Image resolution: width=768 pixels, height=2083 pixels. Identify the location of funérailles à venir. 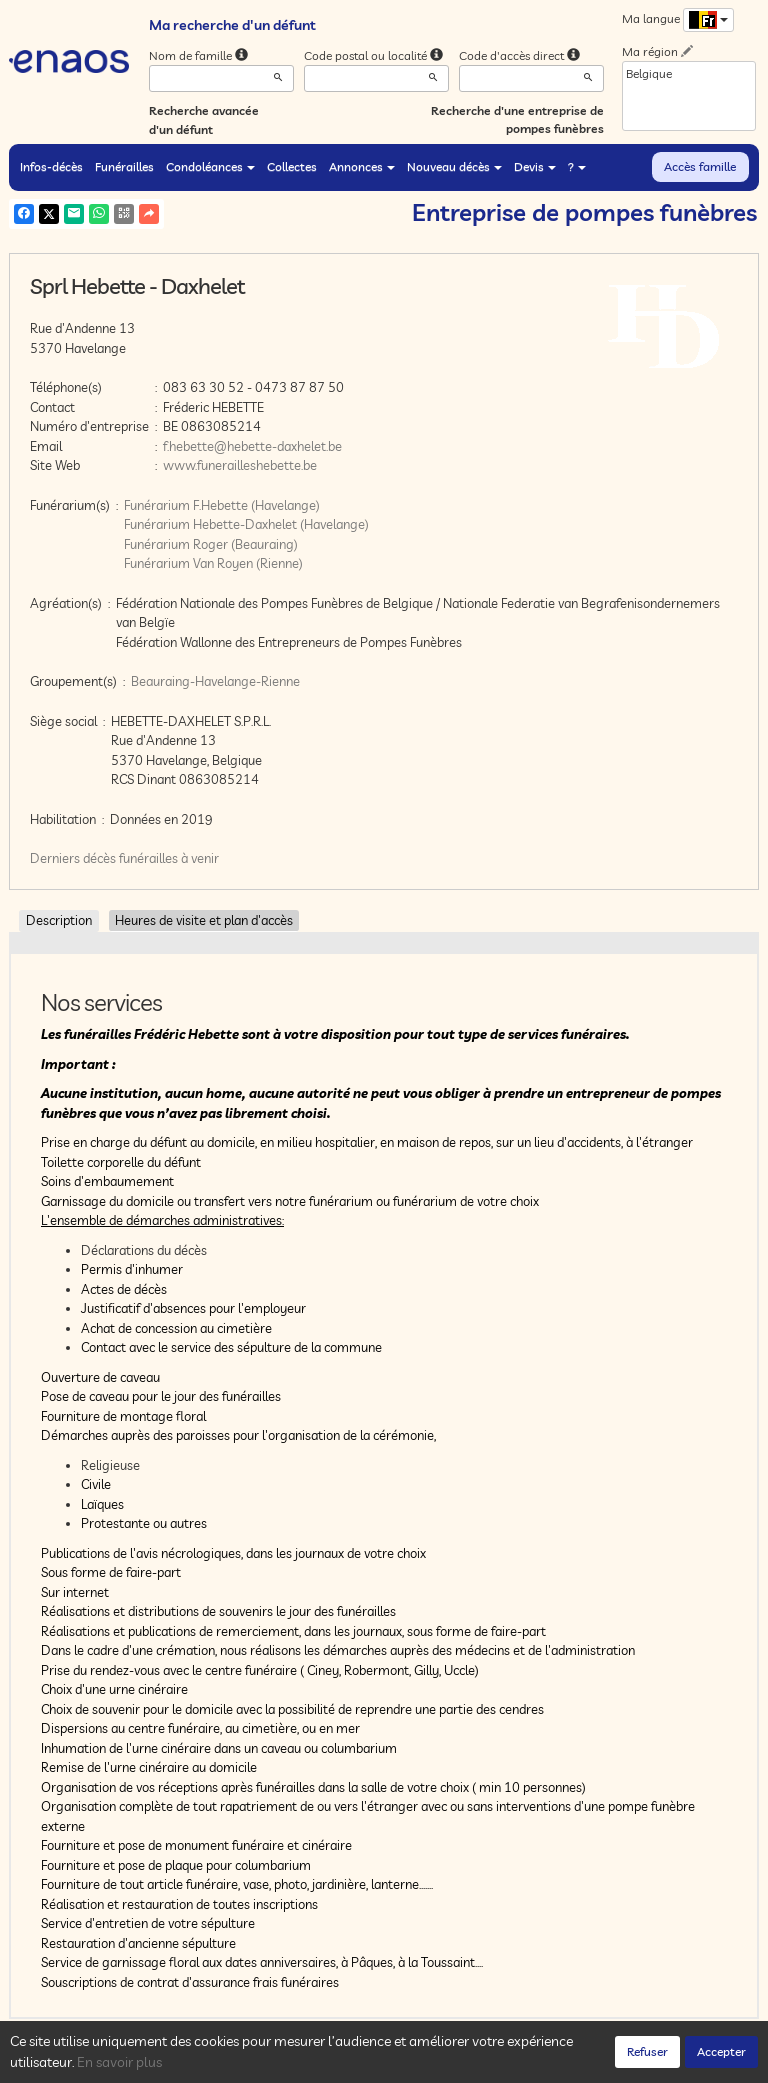
(169, 858).